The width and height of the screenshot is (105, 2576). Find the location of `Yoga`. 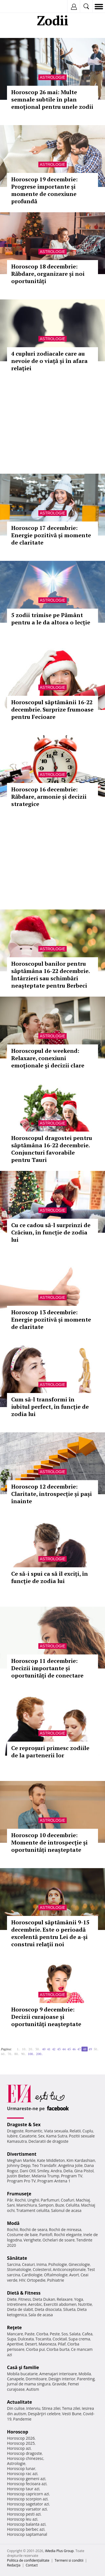

Yoga is located at coordinates (78, 2299).